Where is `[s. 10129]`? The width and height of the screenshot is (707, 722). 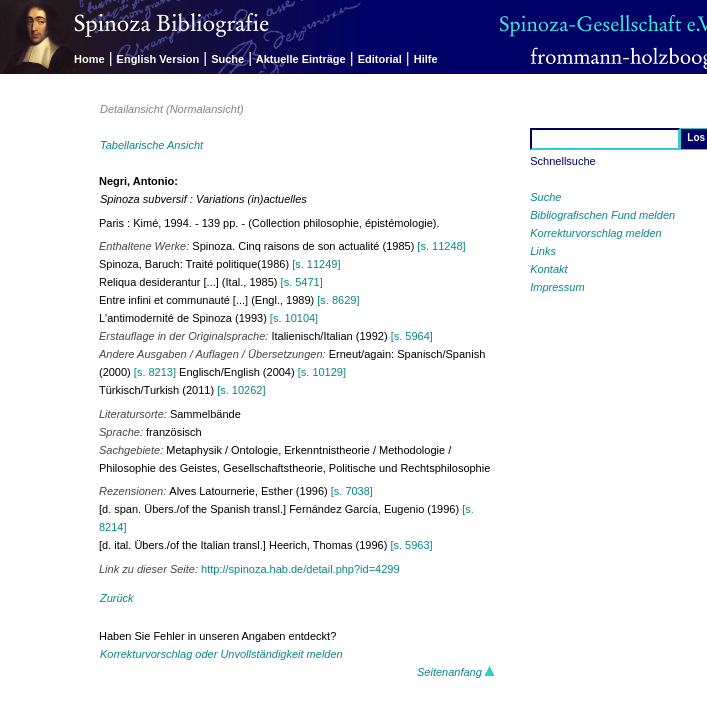
[s. 10129] is located at coordinates (322, 372).